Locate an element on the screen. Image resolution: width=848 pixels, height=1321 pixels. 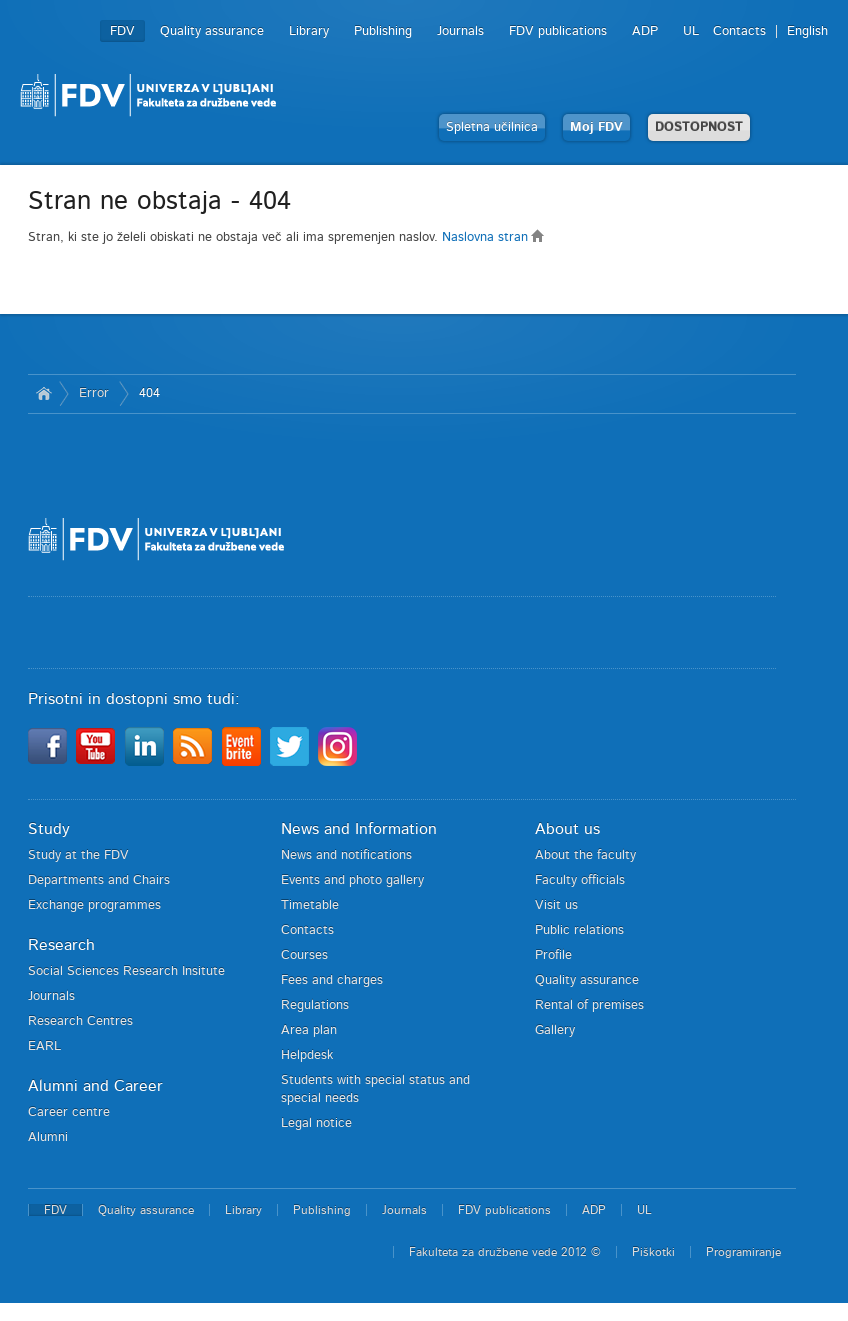
Alumni and Career is located at coordinates (95, 1086).